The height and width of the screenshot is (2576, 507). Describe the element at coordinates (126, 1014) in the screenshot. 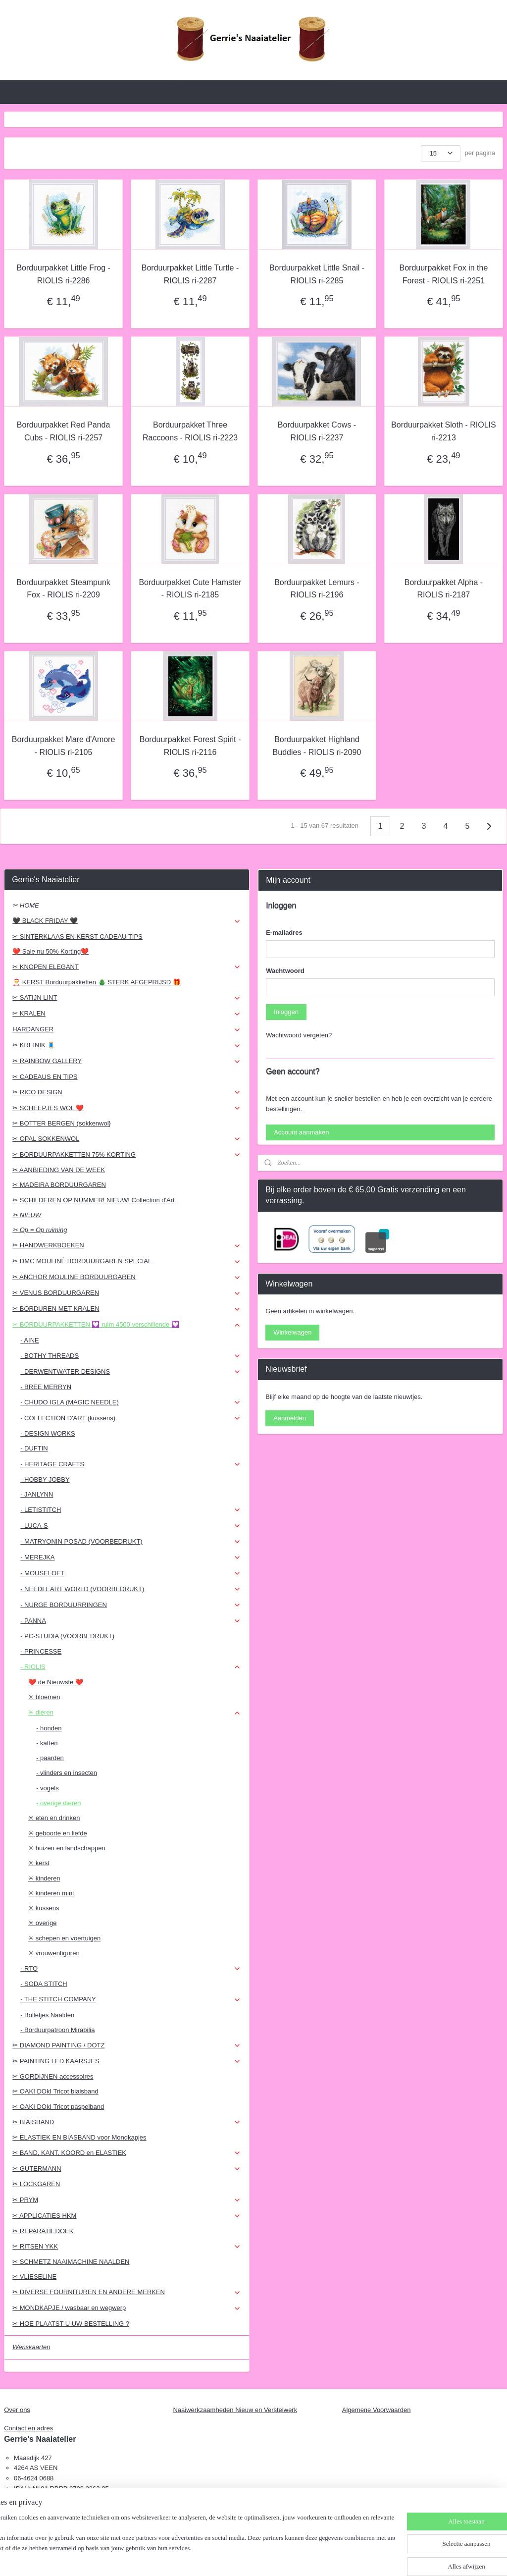

I see `✂ KRALEN` at that location.